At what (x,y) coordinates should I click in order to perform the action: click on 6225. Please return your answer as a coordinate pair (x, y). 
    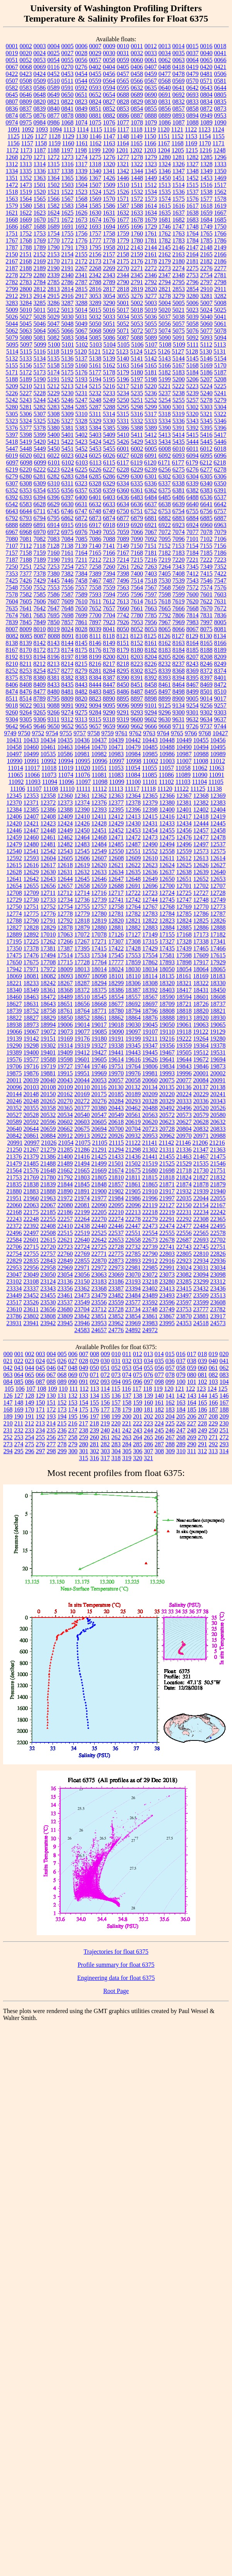
    Looking at the image, I should click on (81, 469).